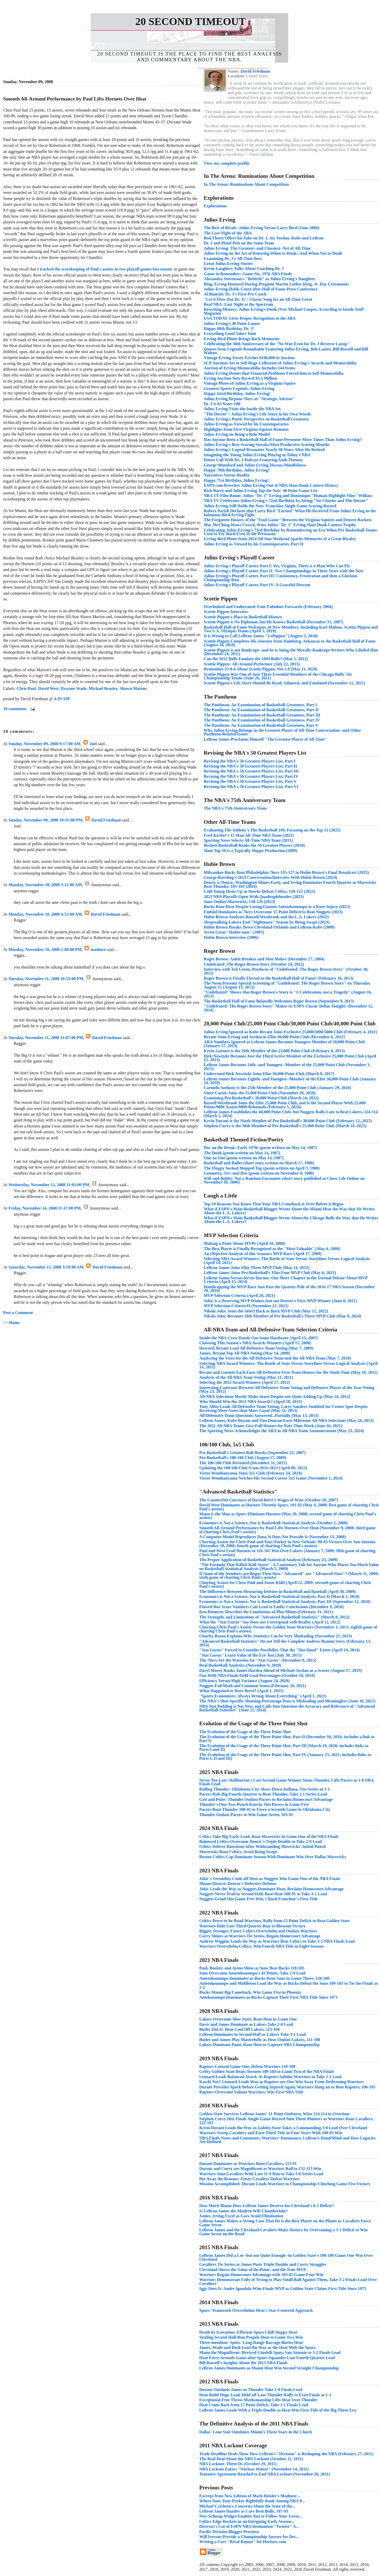 This screenshot has width=379, height=2576. I want to click on Greatest Sports Legends: Julius Erving, so click(239, 388).